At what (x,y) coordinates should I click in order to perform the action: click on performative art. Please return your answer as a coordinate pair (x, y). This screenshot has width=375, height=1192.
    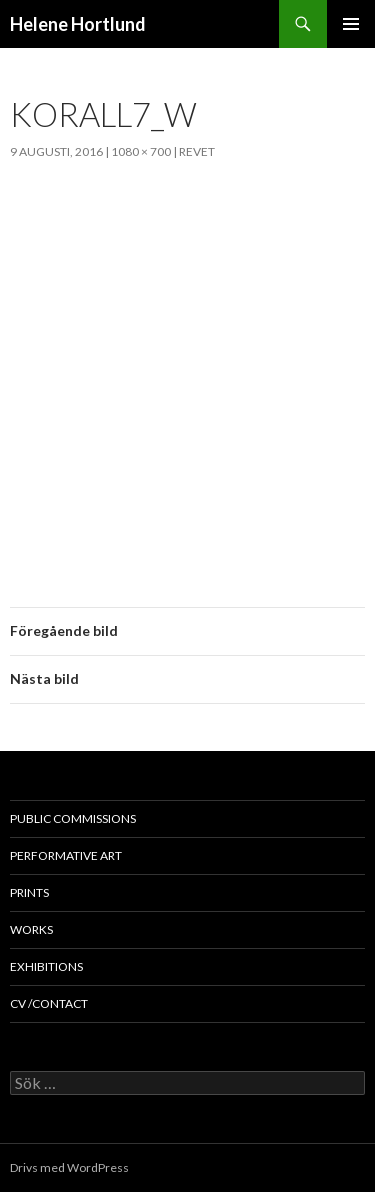
    Looking at the image, I should click on (66, 855).